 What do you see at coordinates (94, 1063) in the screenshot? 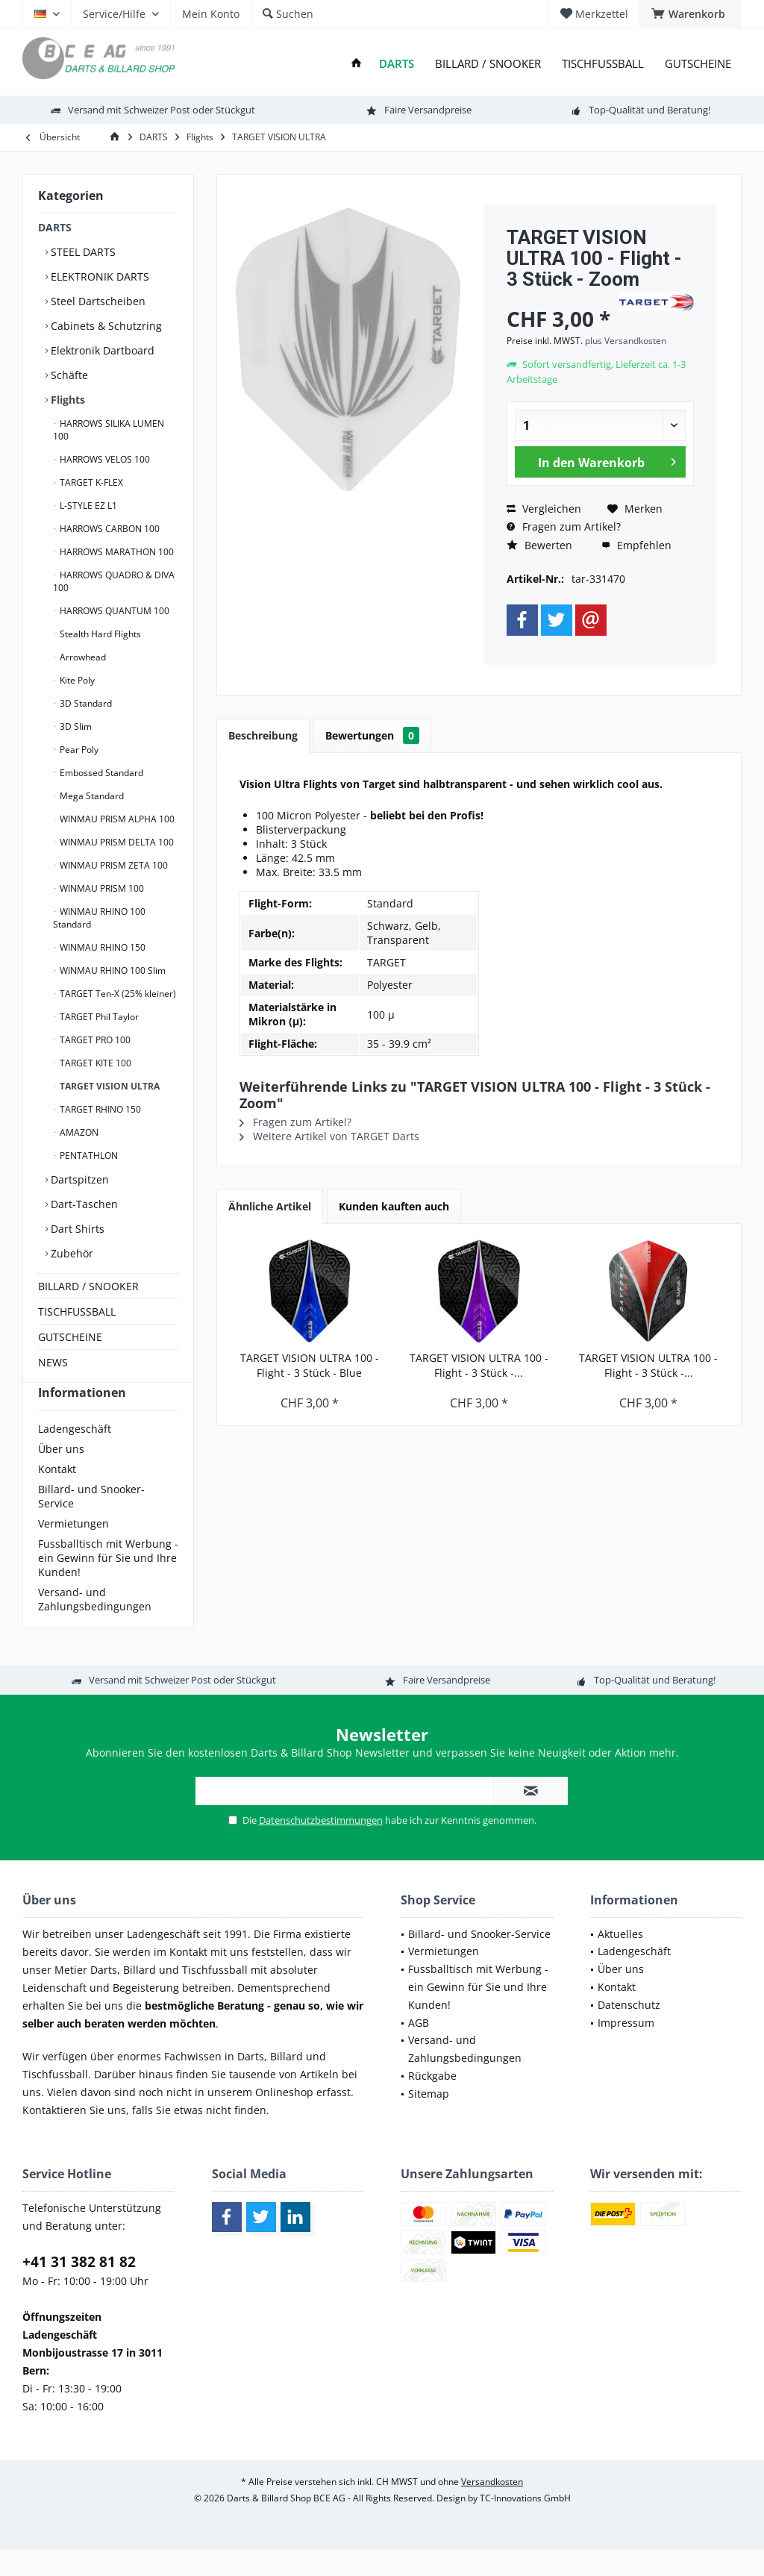
I see `TARGET KITE 100` at bounding box center [94, 1063].